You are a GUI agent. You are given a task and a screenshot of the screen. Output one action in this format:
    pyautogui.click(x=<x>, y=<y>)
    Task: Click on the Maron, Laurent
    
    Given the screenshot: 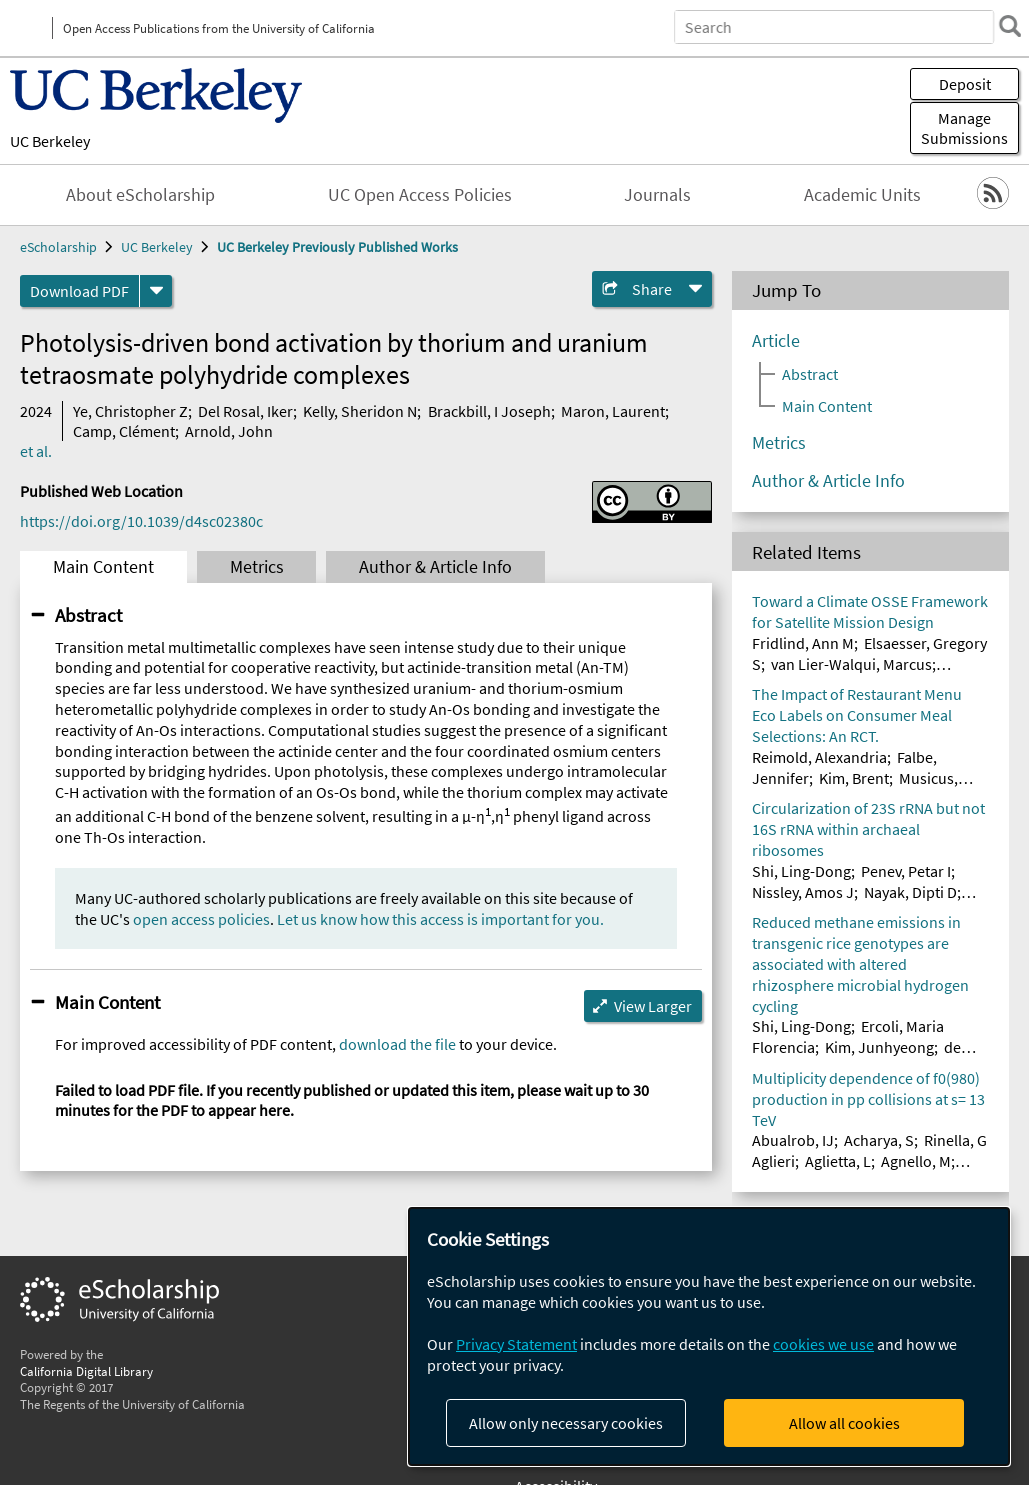 What is the action you would take?
    pyautogui.click(x=613, y=411)
    